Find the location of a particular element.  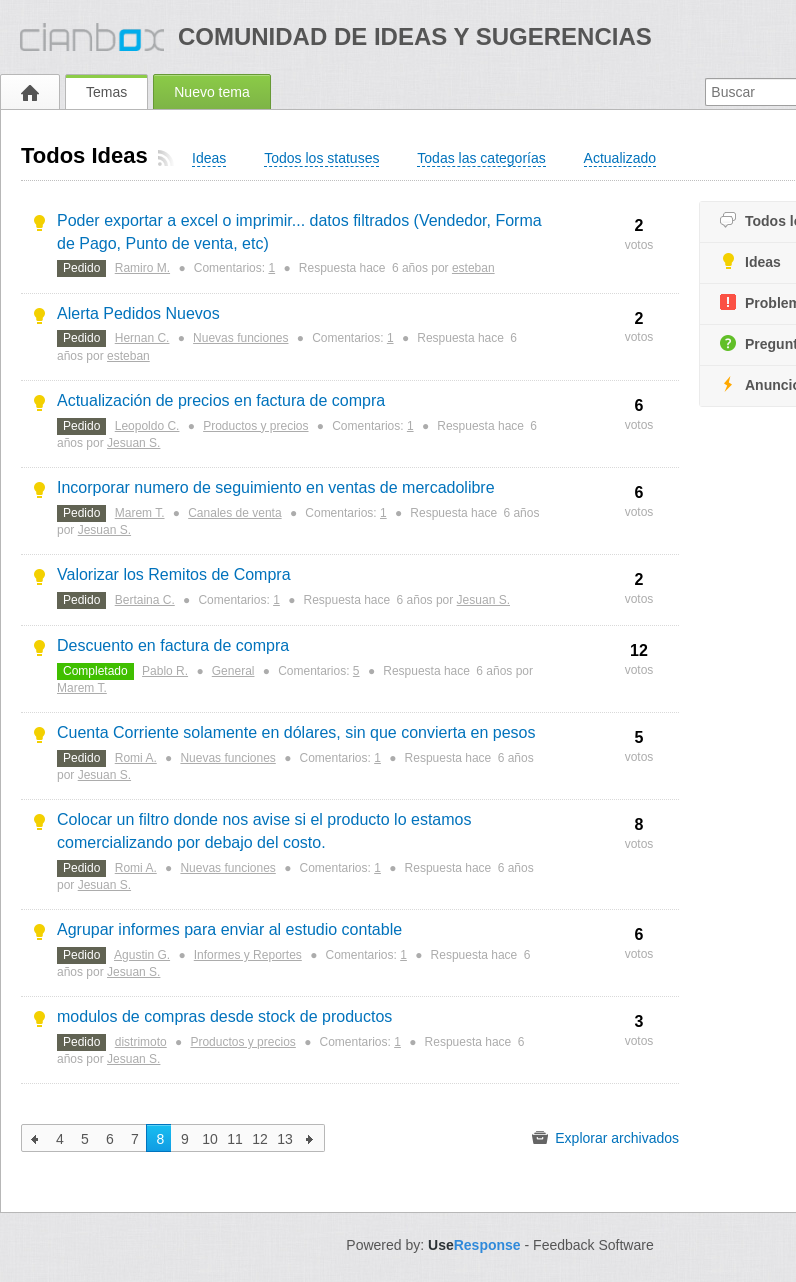

anterior is located at coordinates (35, 1138).